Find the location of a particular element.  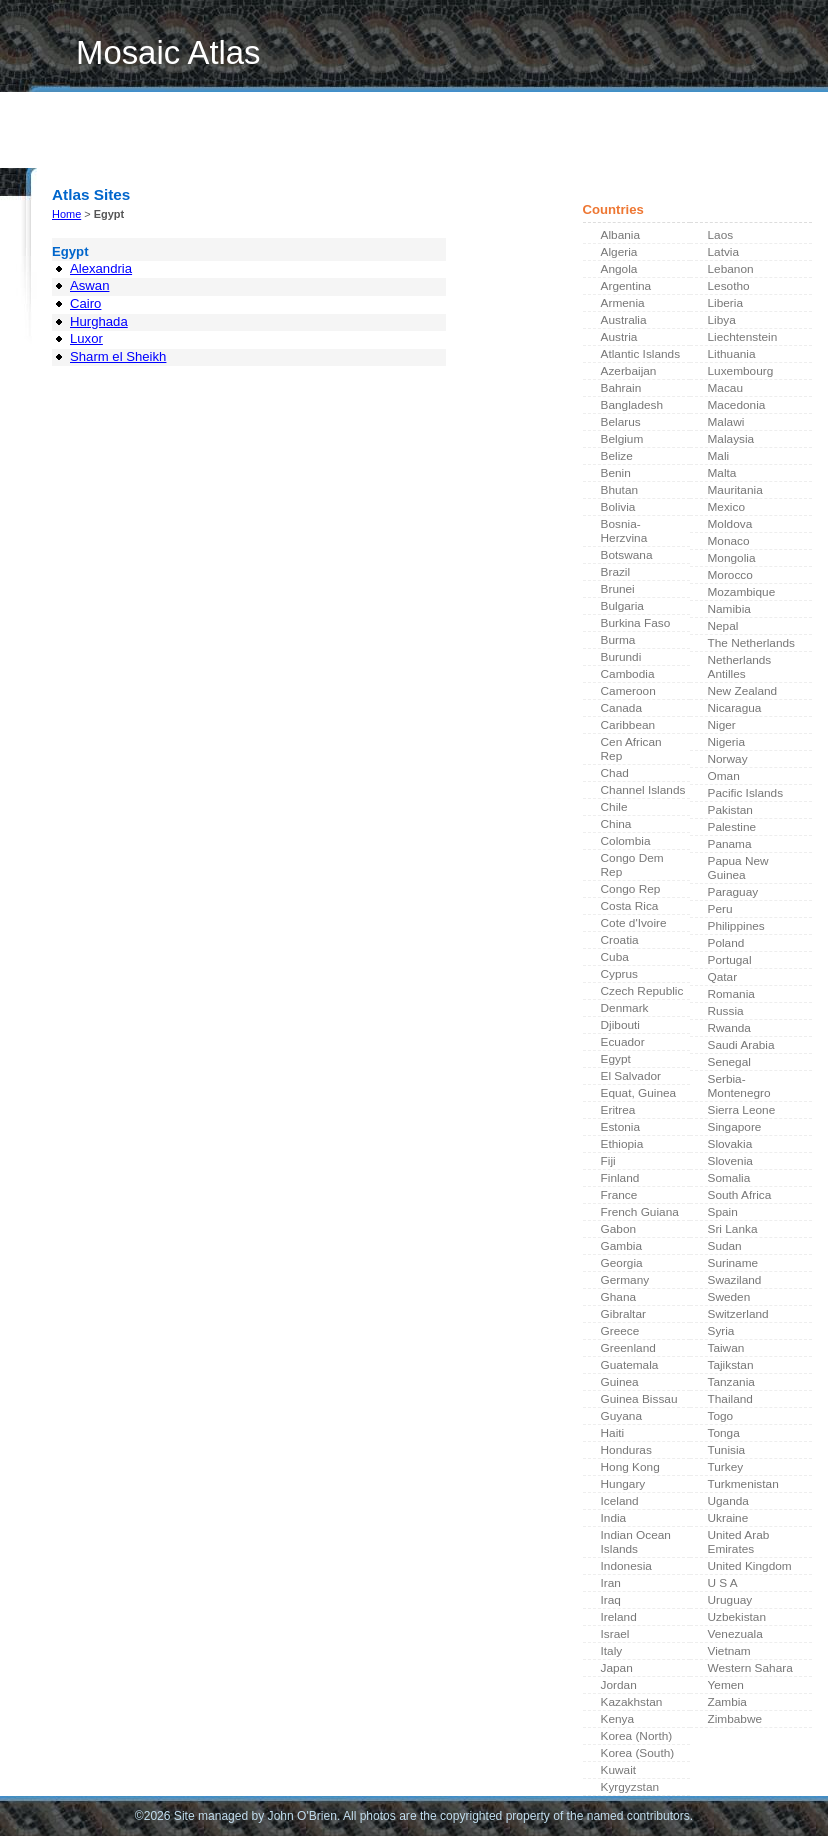

Bahrain is located at coordinates (621, 388).